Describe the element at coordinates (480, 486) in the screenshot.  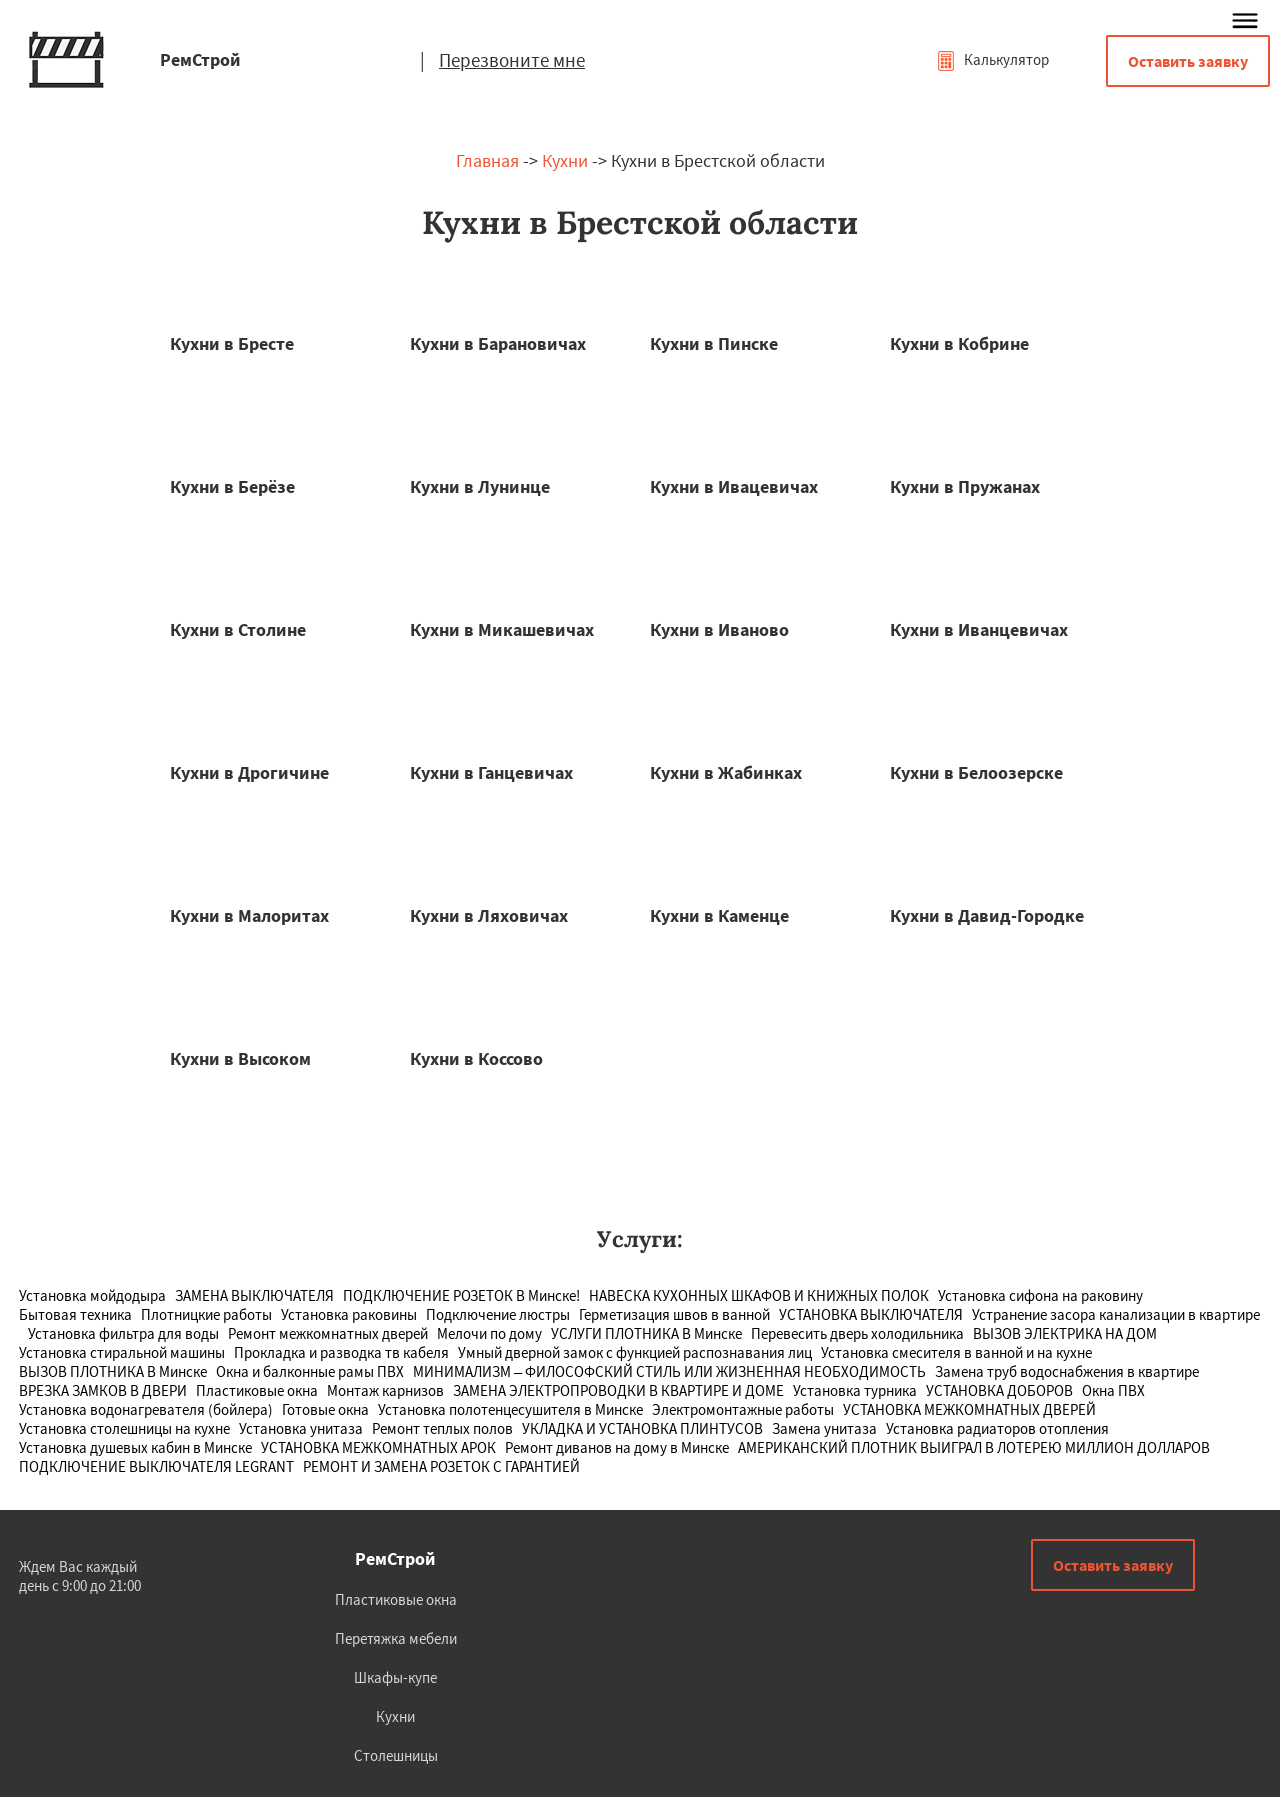
I see `Кухни в Лунинце` at that location.